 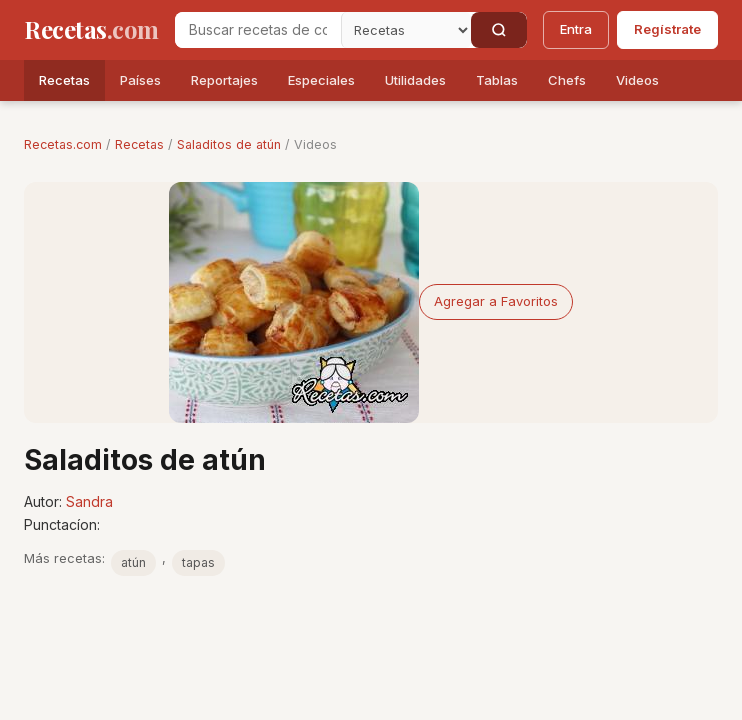 I want to click on Países, so click(x=140, y=80).